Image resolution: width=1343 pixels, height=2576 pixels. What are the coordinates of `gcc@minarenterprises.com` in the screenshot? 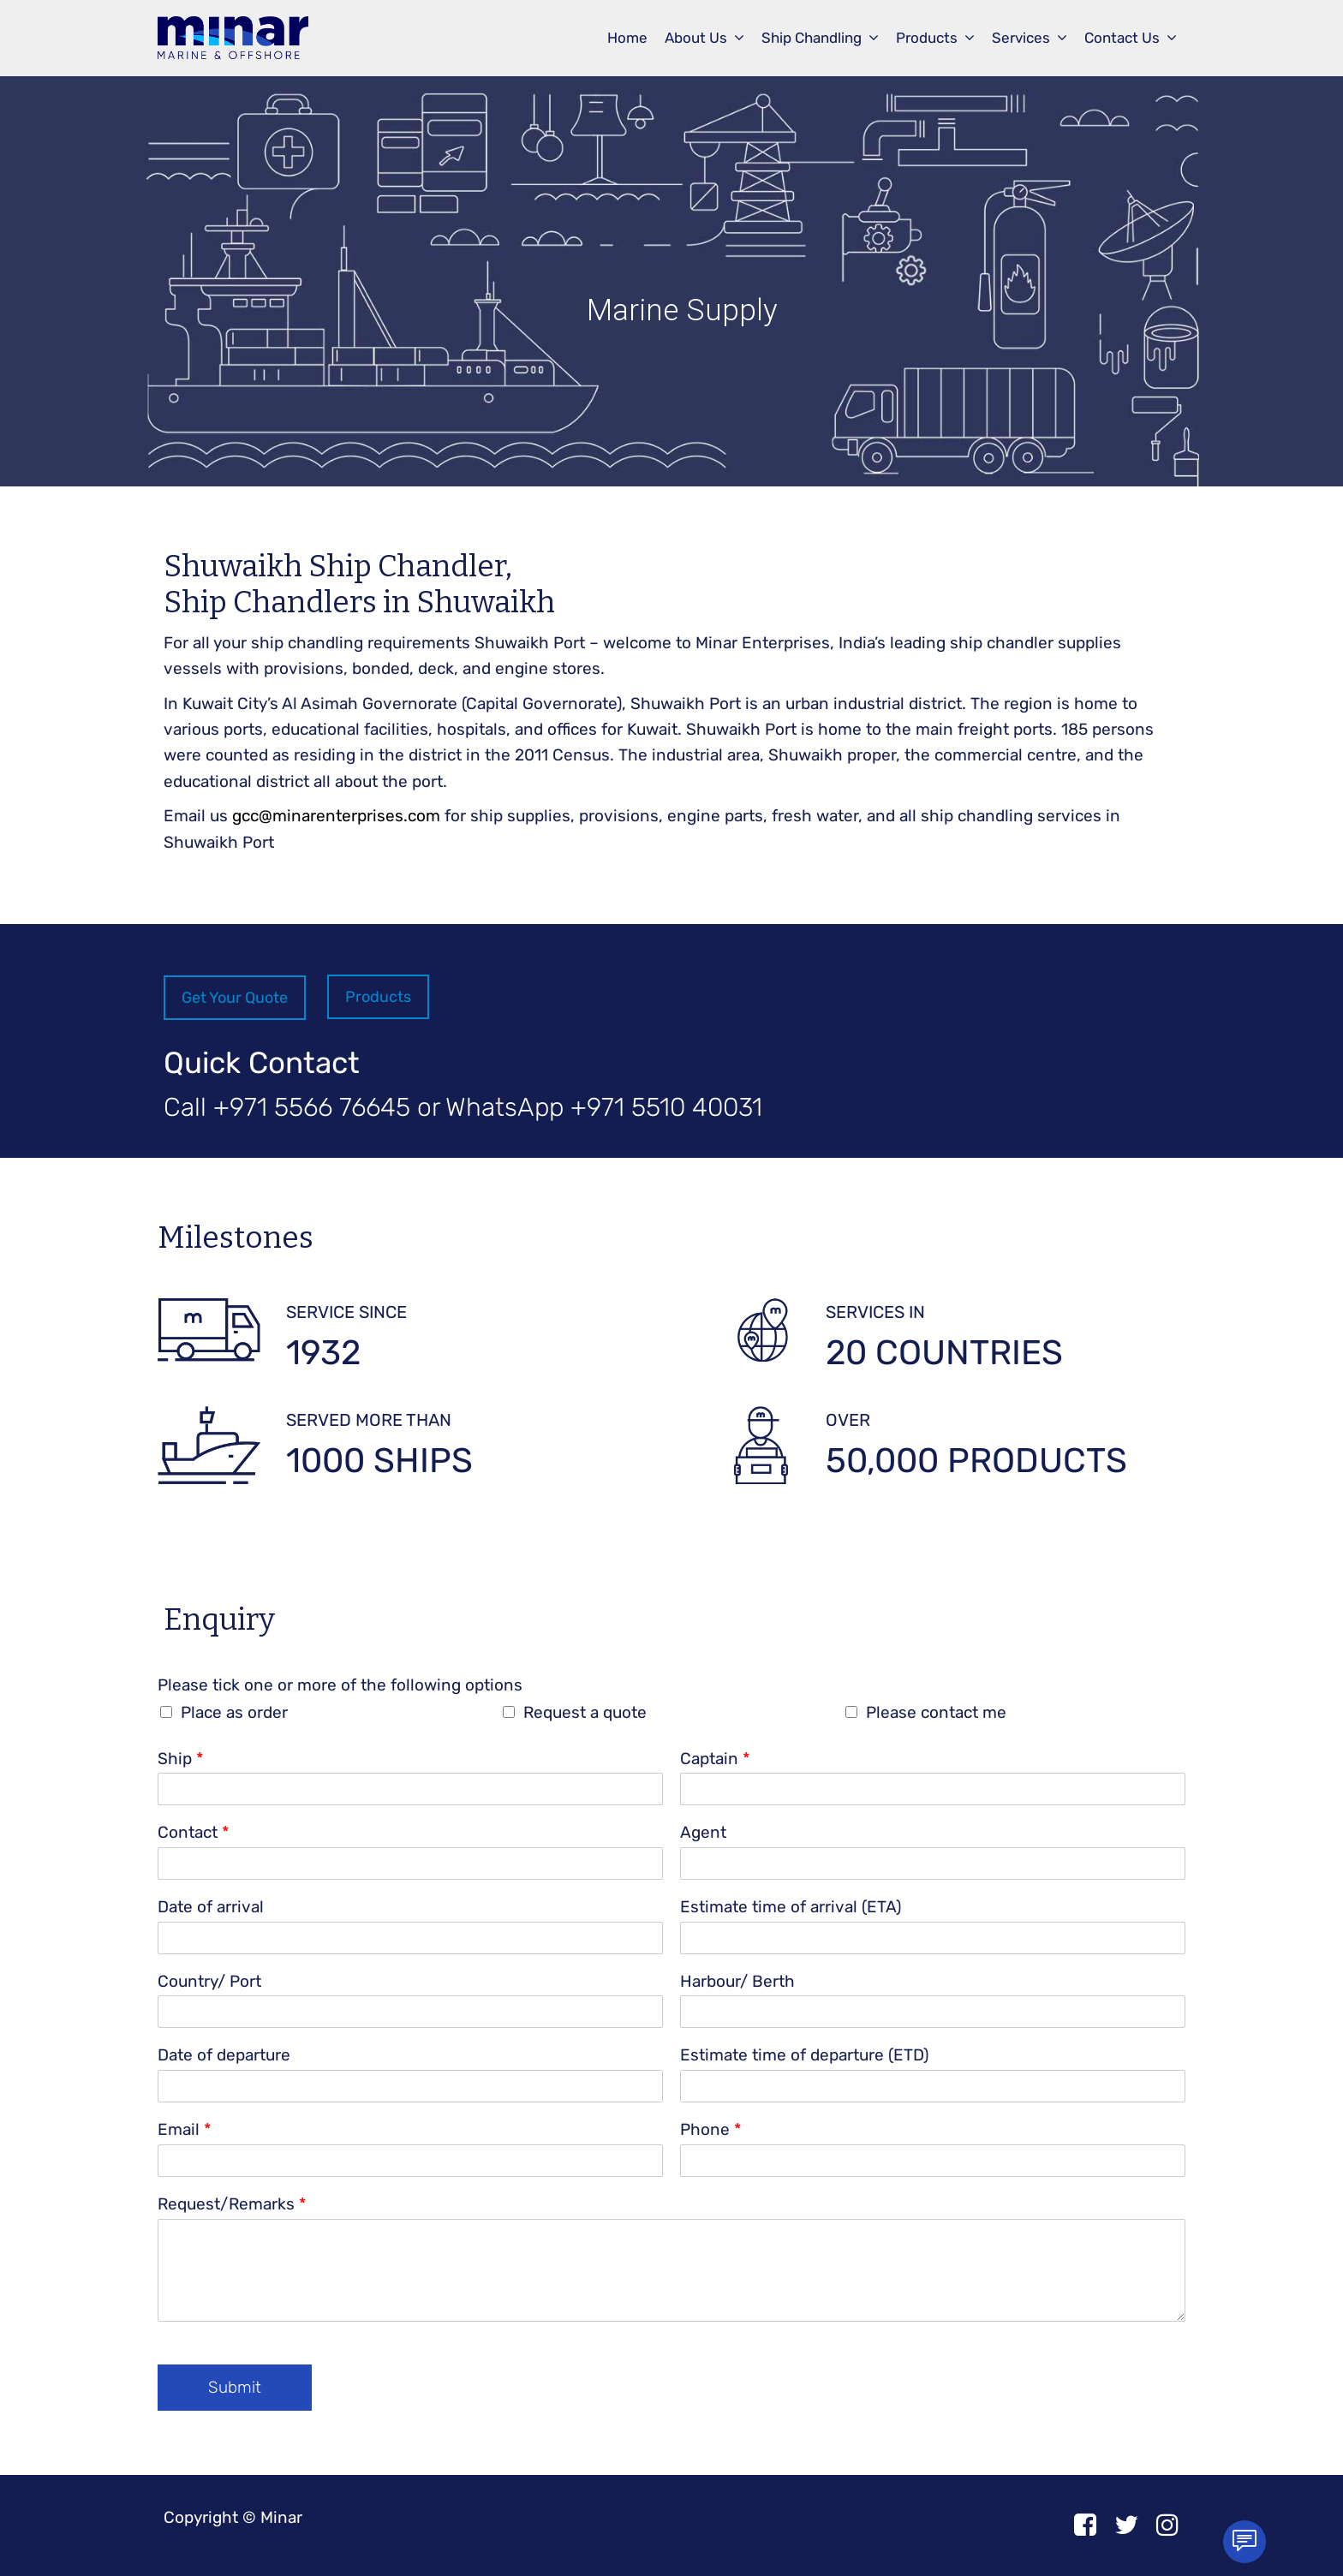 It's located at (336, 816).